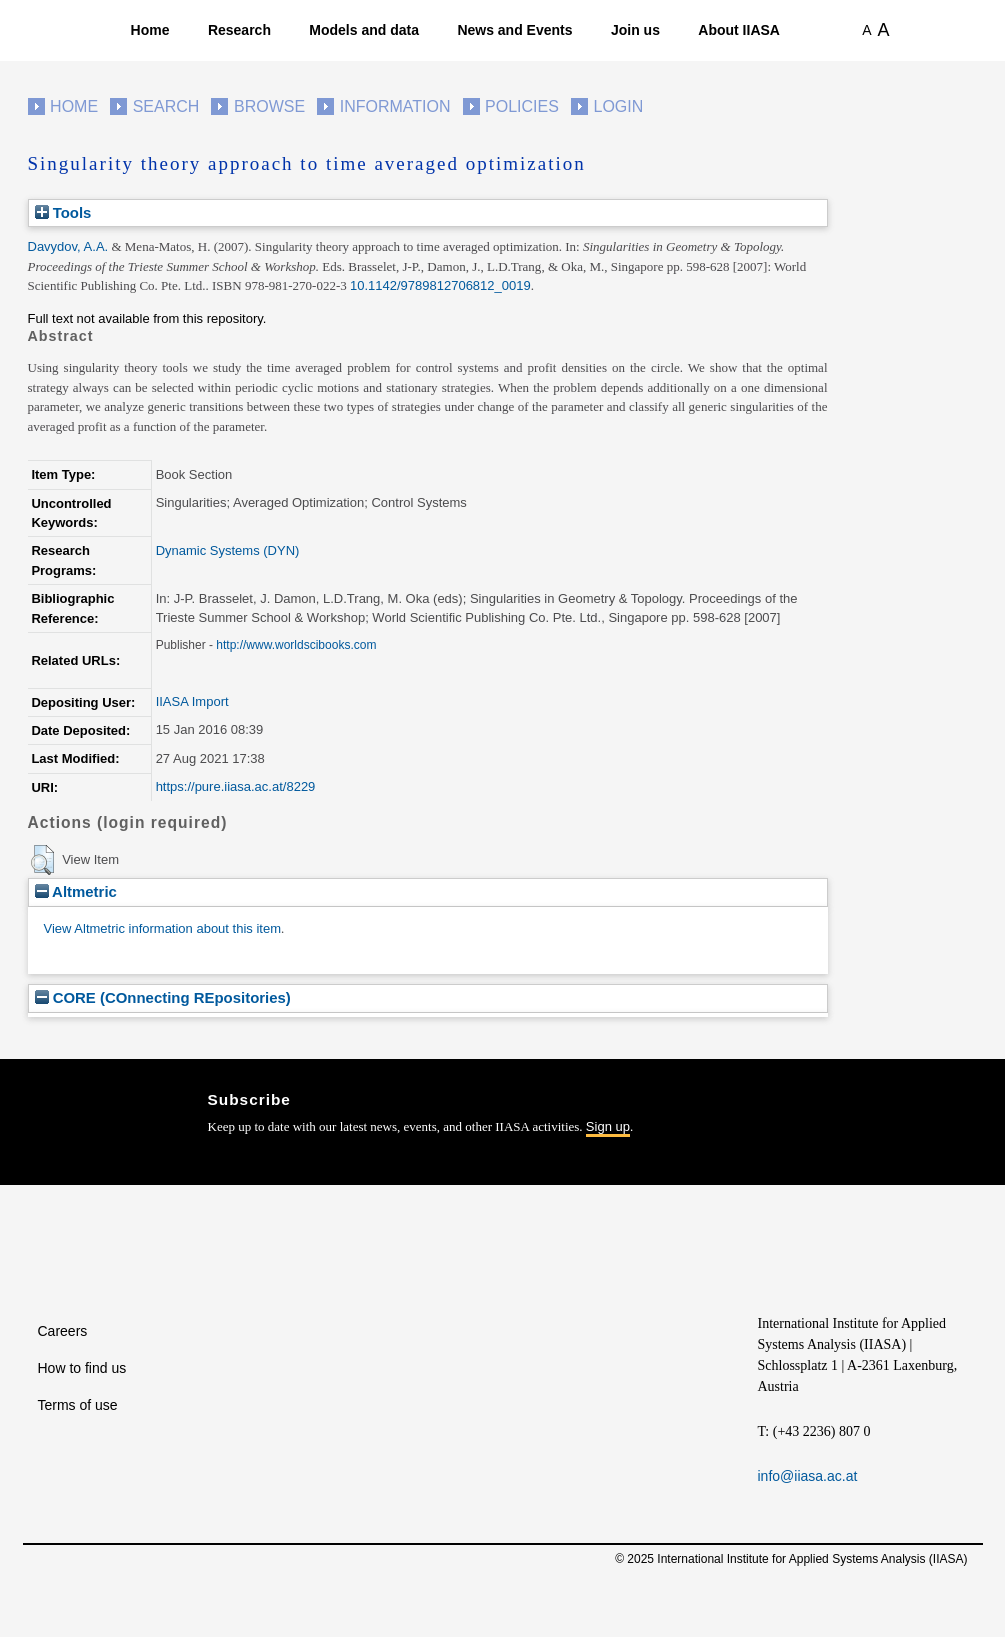  Describe the element at coordinates (76, 891) in the screenshot. I see `Altmetric` at that location.